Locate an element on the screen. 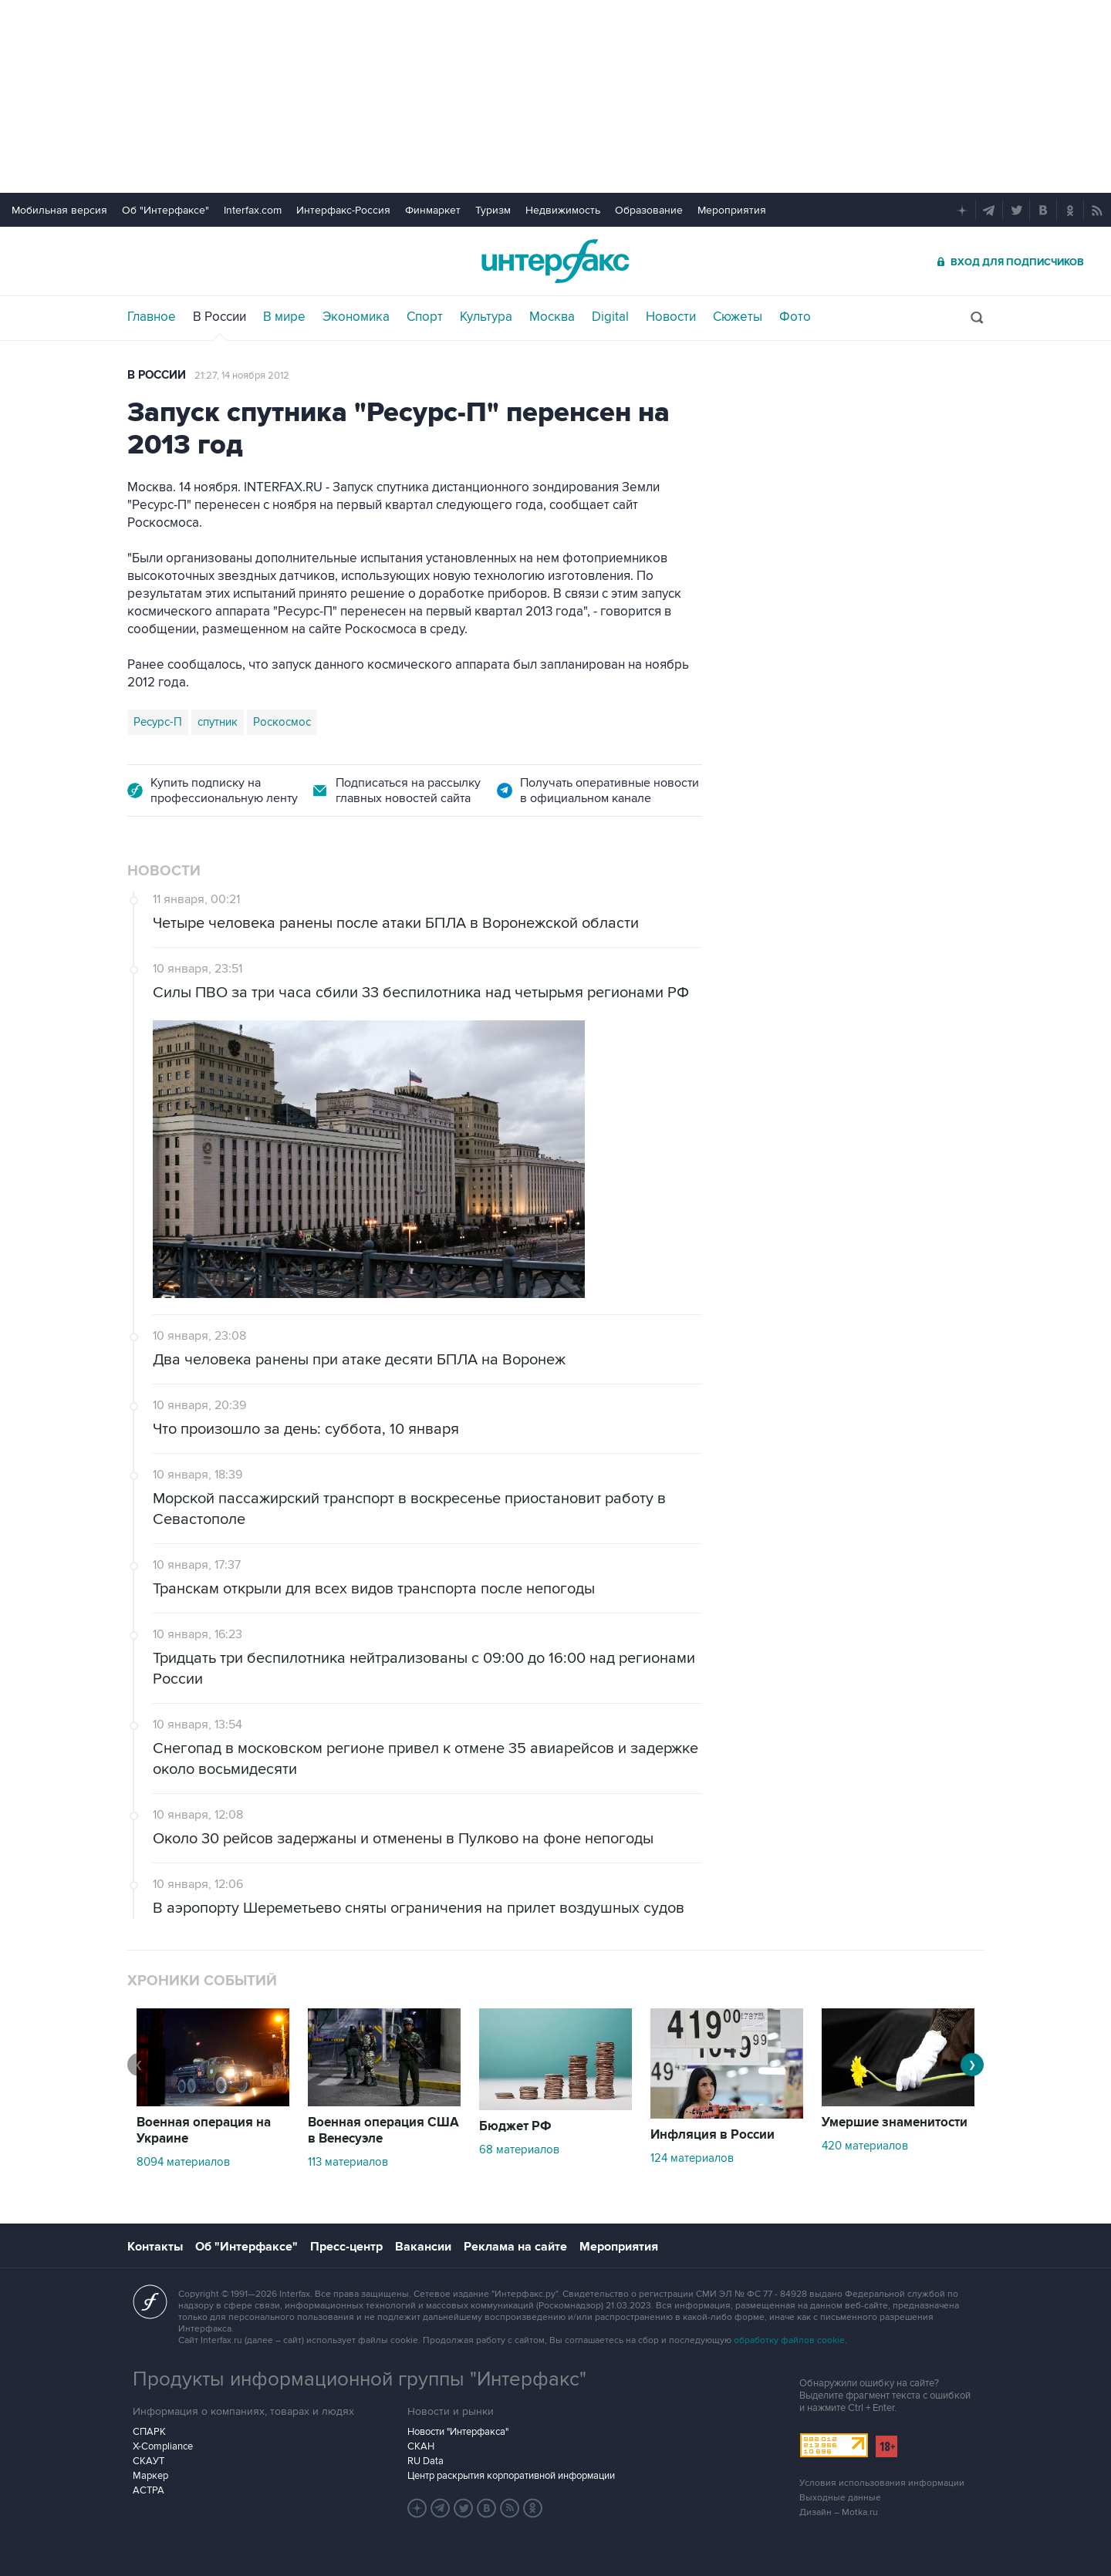  Вакансии is located at coordinates (423, 2246).